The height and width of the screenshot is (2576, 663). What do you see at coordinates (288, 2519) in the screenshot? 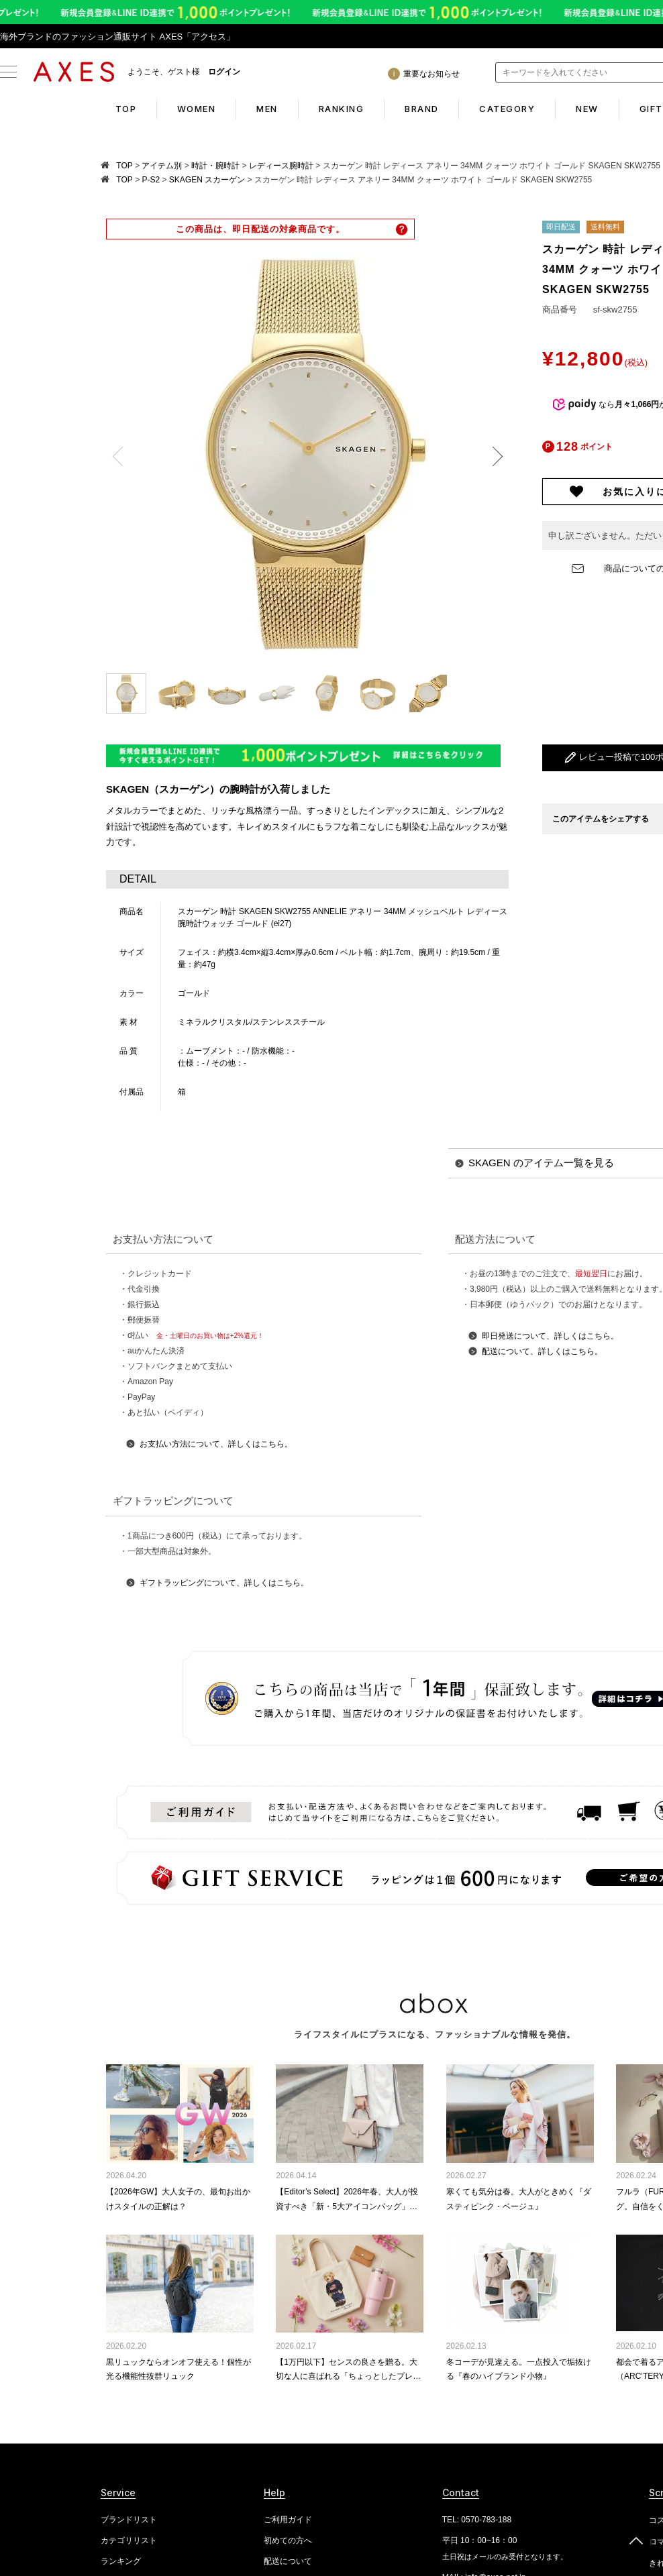
I see `ご利用ガイド` at bounding box center [288, 2519].